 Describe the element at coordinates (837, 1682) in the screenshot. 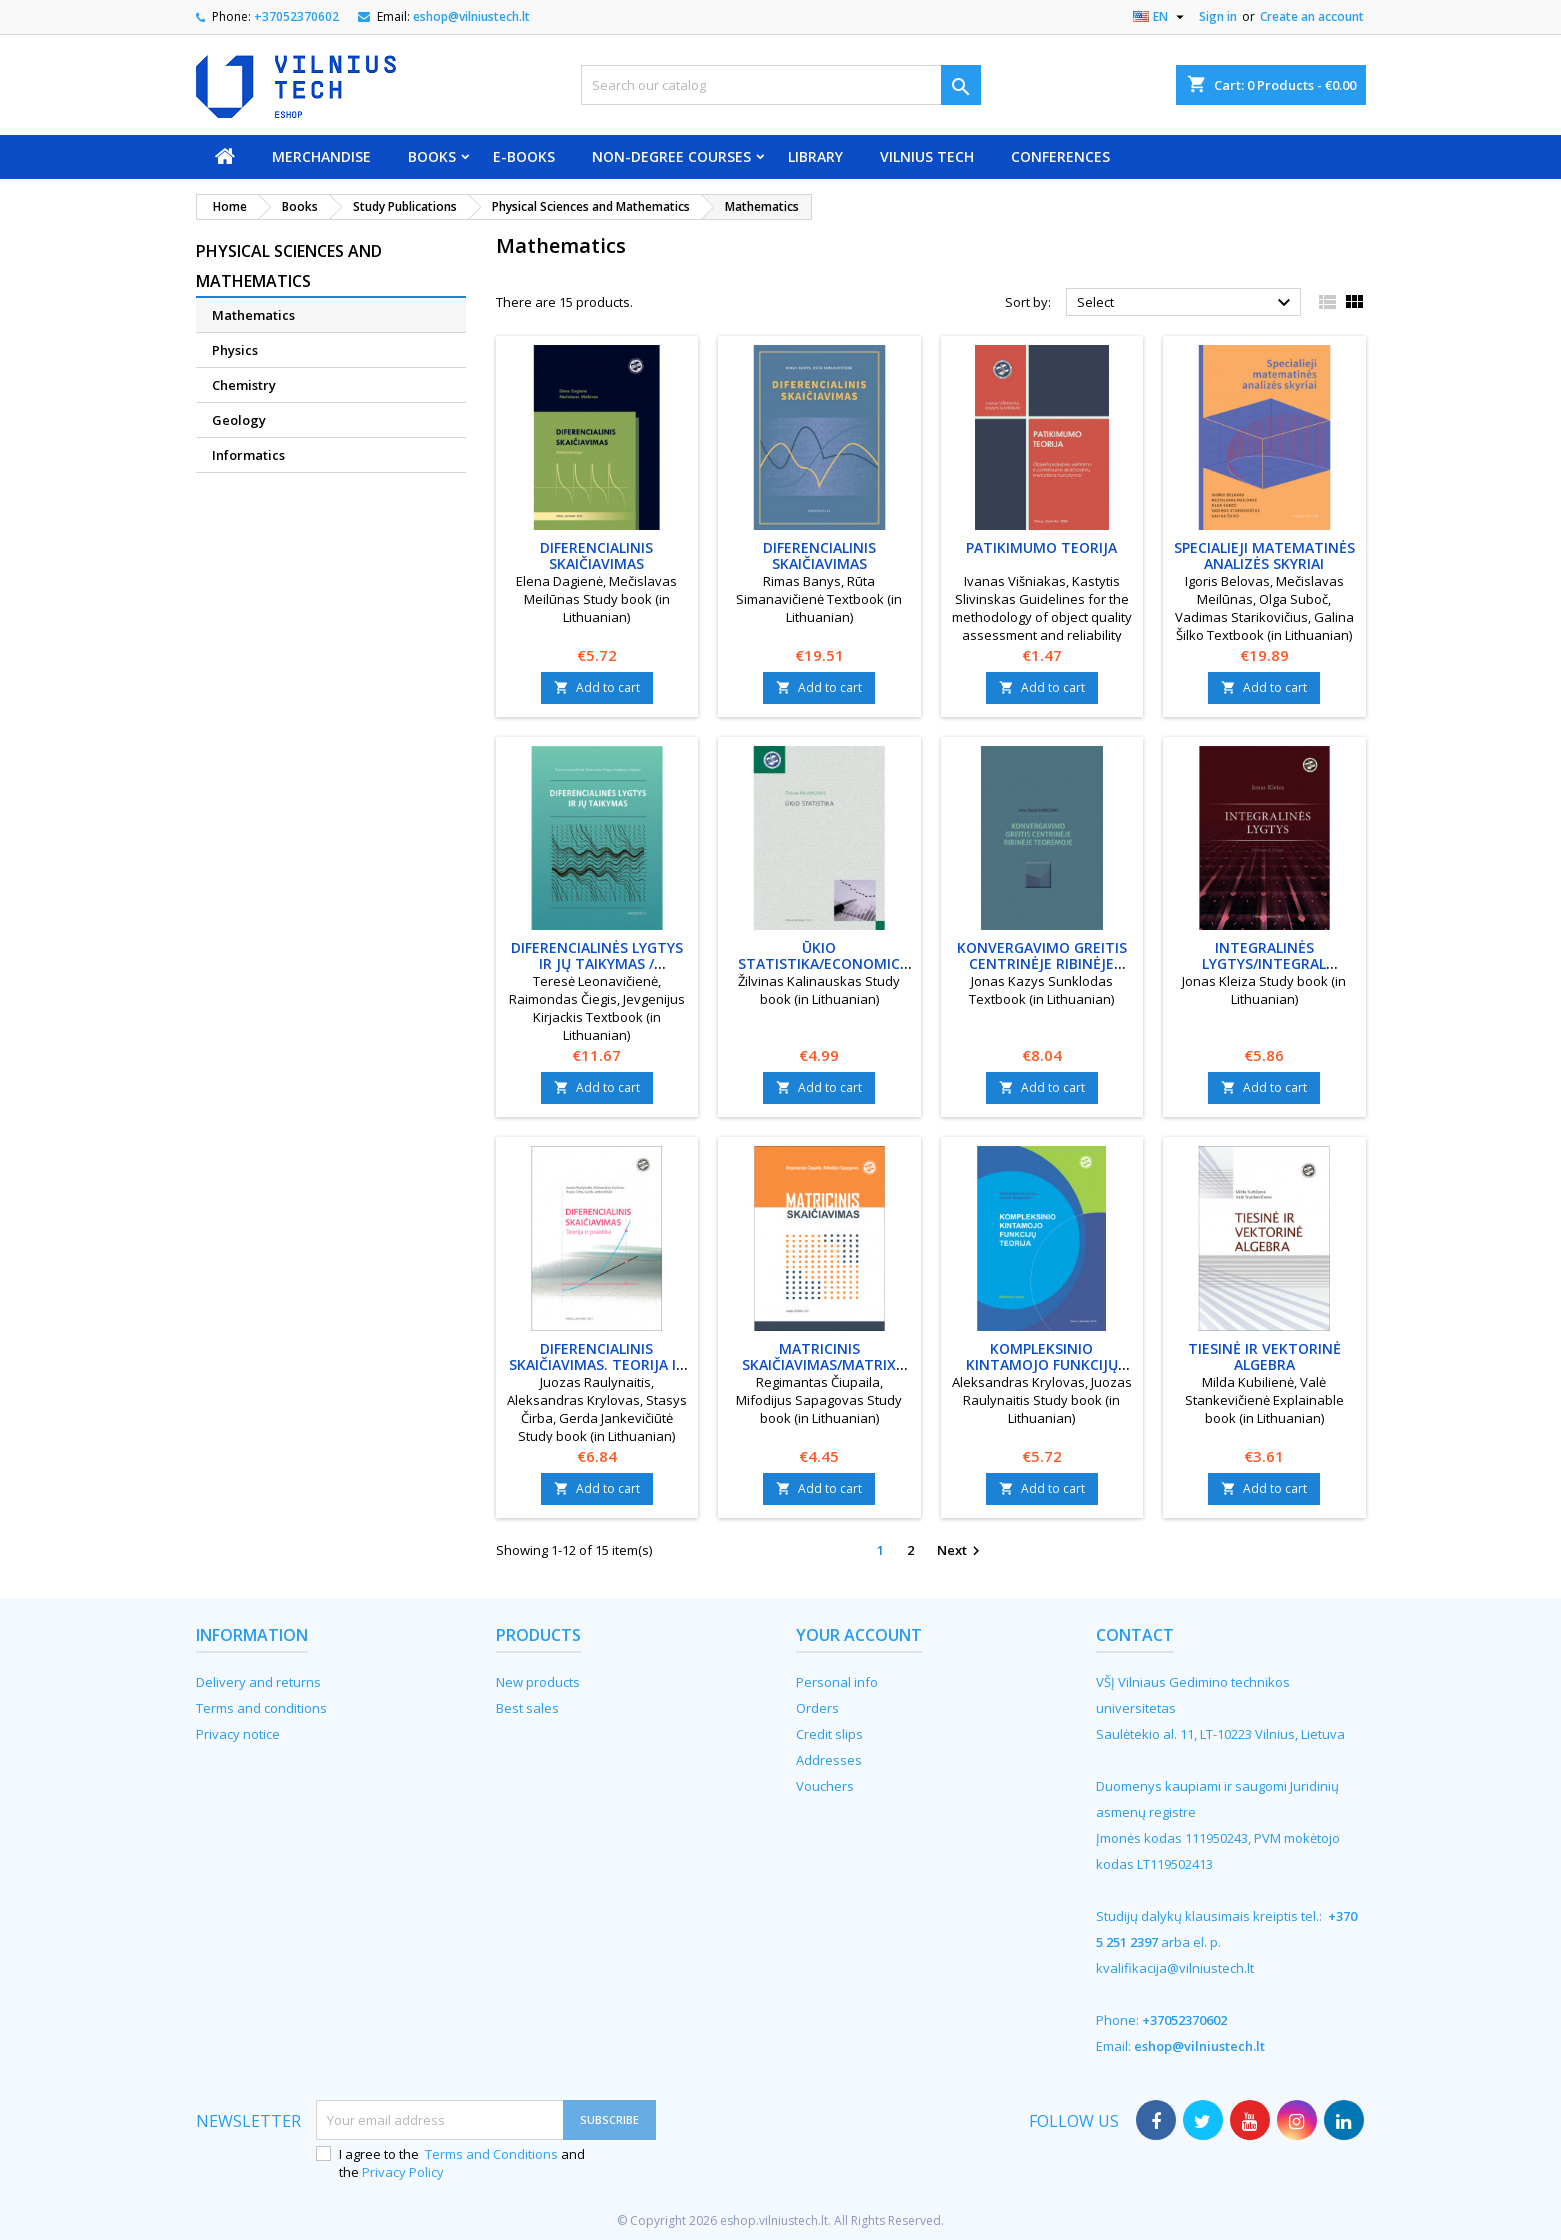

I see `Personal info` at that location.